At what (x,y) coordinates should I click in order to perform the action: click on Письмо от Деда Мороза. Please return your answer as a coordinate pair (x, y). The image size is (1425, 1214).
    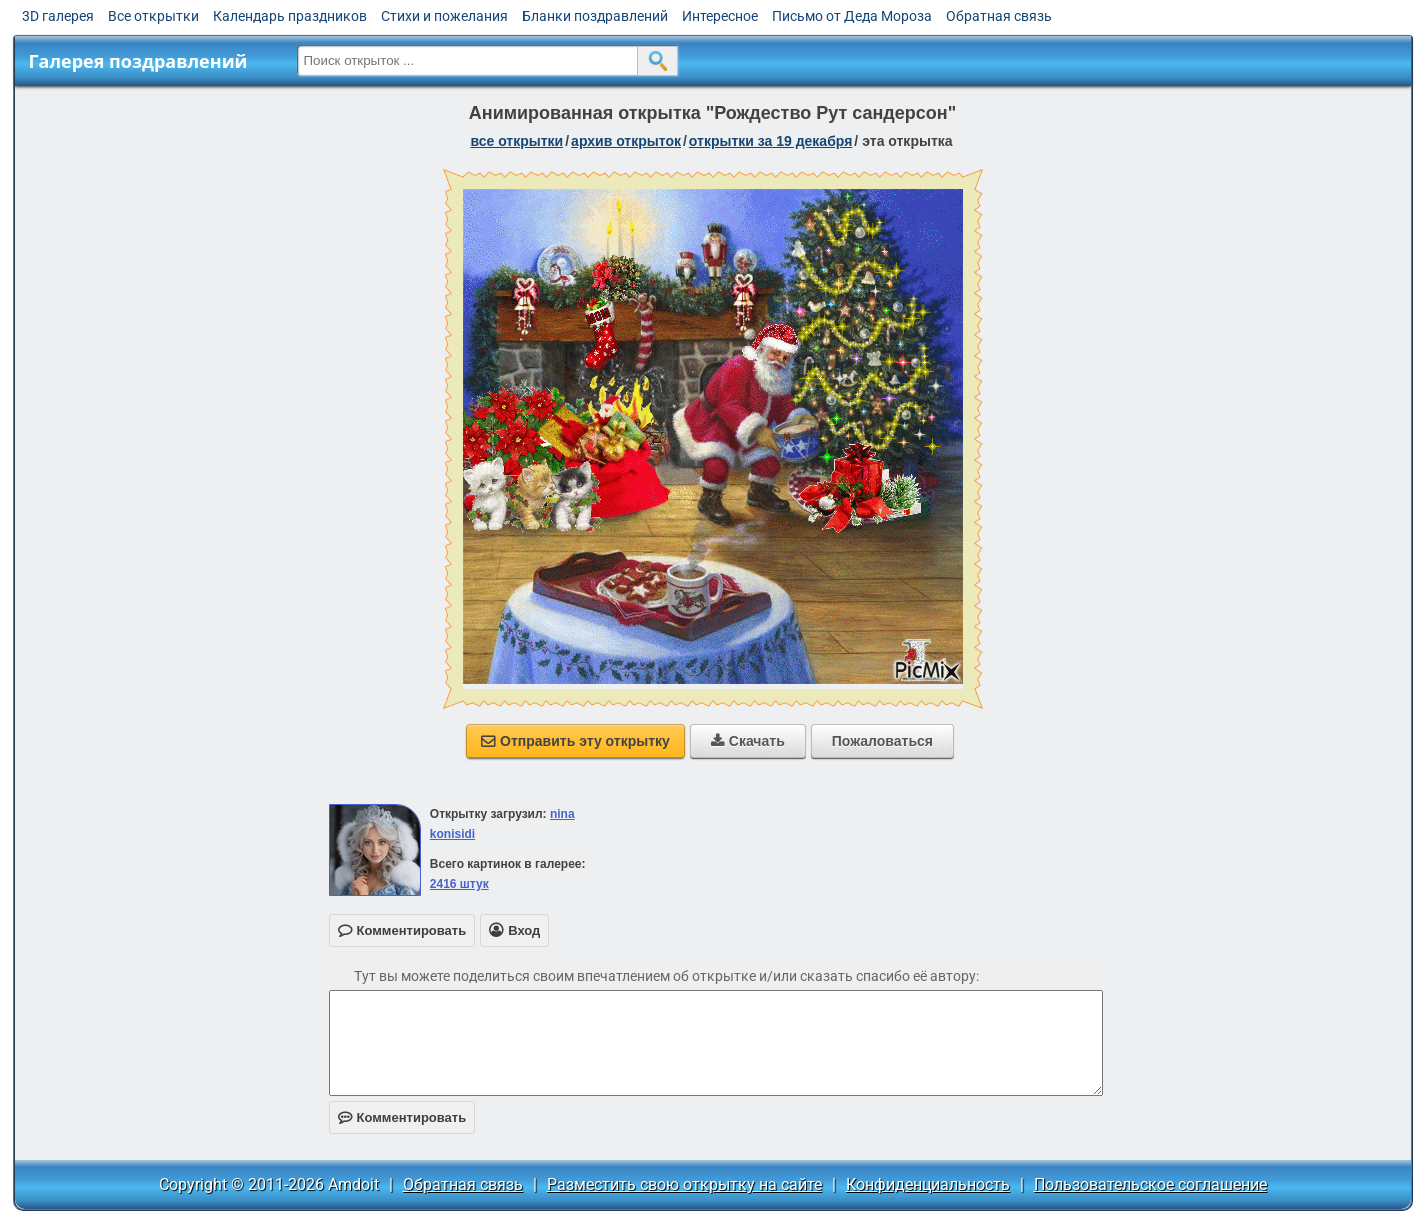
    Looking at the image, I should click on (852, 16).